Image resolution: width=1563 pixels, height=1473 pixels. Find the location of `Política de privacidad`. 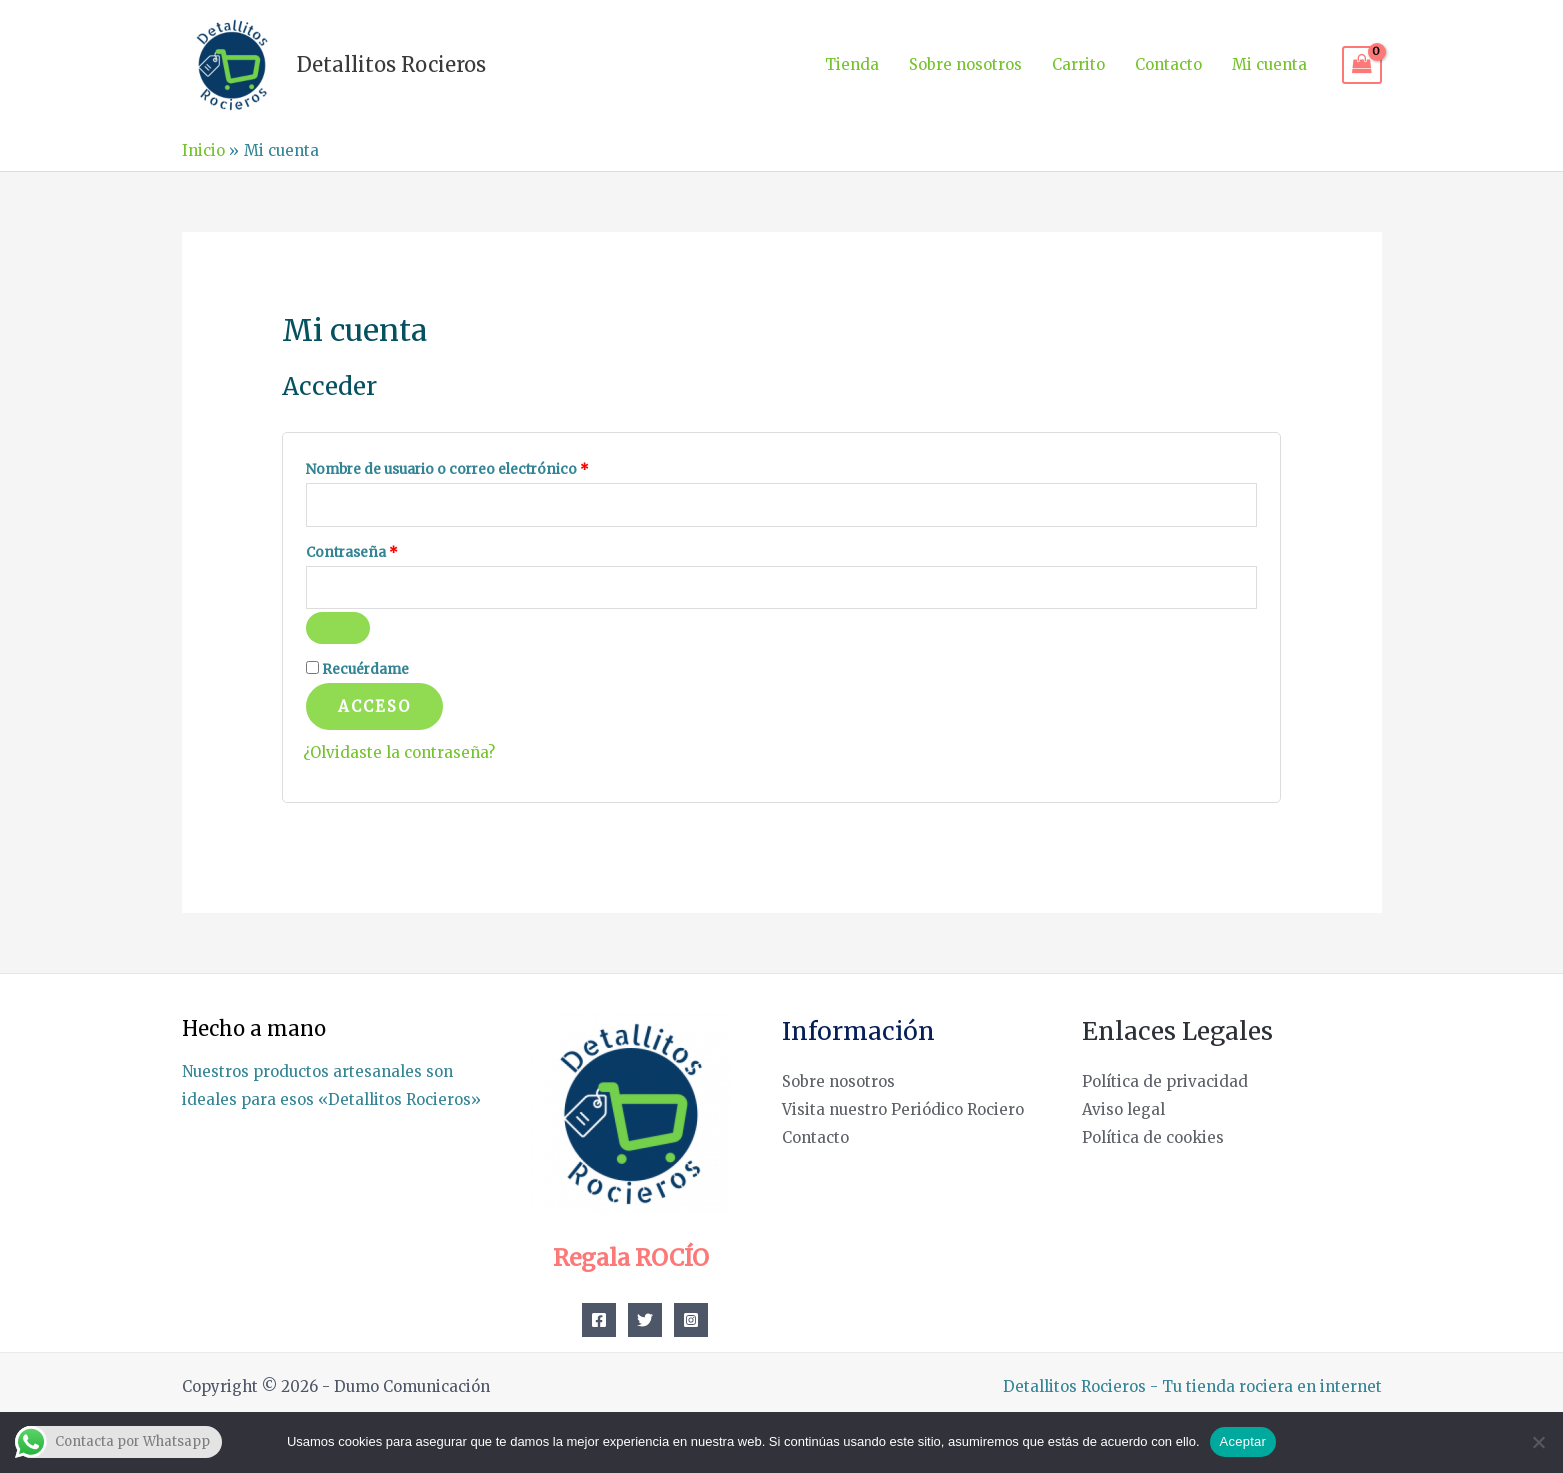

Política de privacidad is located at coordinates (1165, 1081).